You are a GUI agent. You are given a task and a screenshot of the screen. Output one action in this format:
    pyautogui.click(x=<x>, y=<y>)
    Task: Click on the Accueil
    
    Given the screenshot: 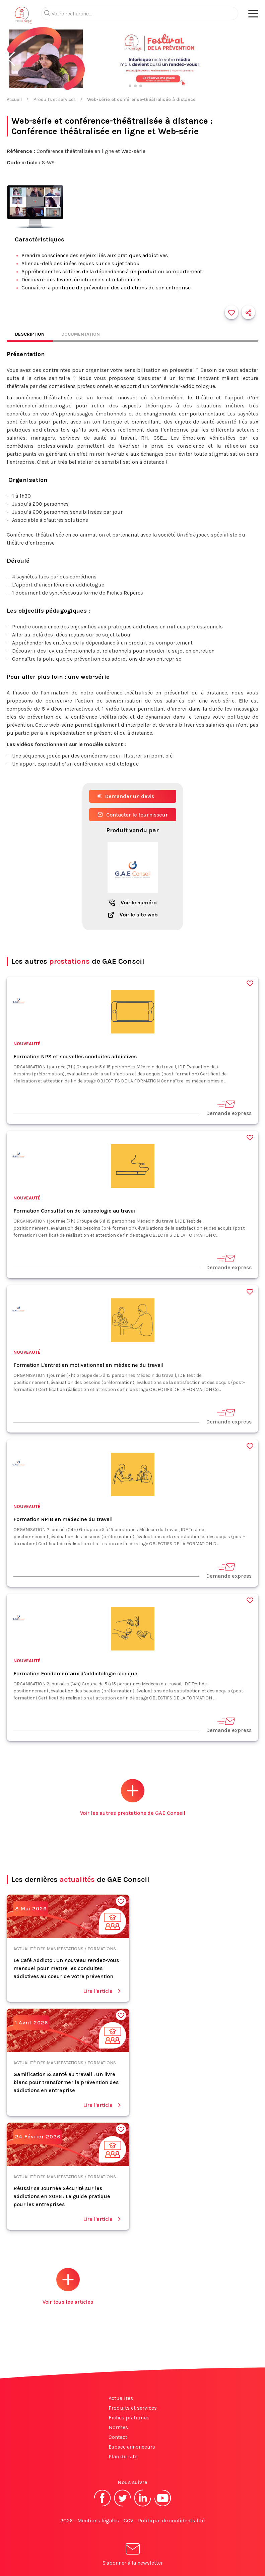 What is the action you would take?
    pyautogui.click(x=14, y=99)
    